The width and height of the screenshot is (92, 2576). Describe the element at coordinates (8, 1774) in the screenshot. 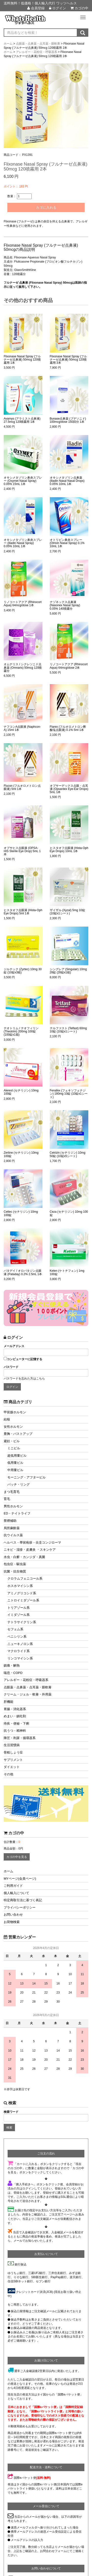

I see `その他` at that location.